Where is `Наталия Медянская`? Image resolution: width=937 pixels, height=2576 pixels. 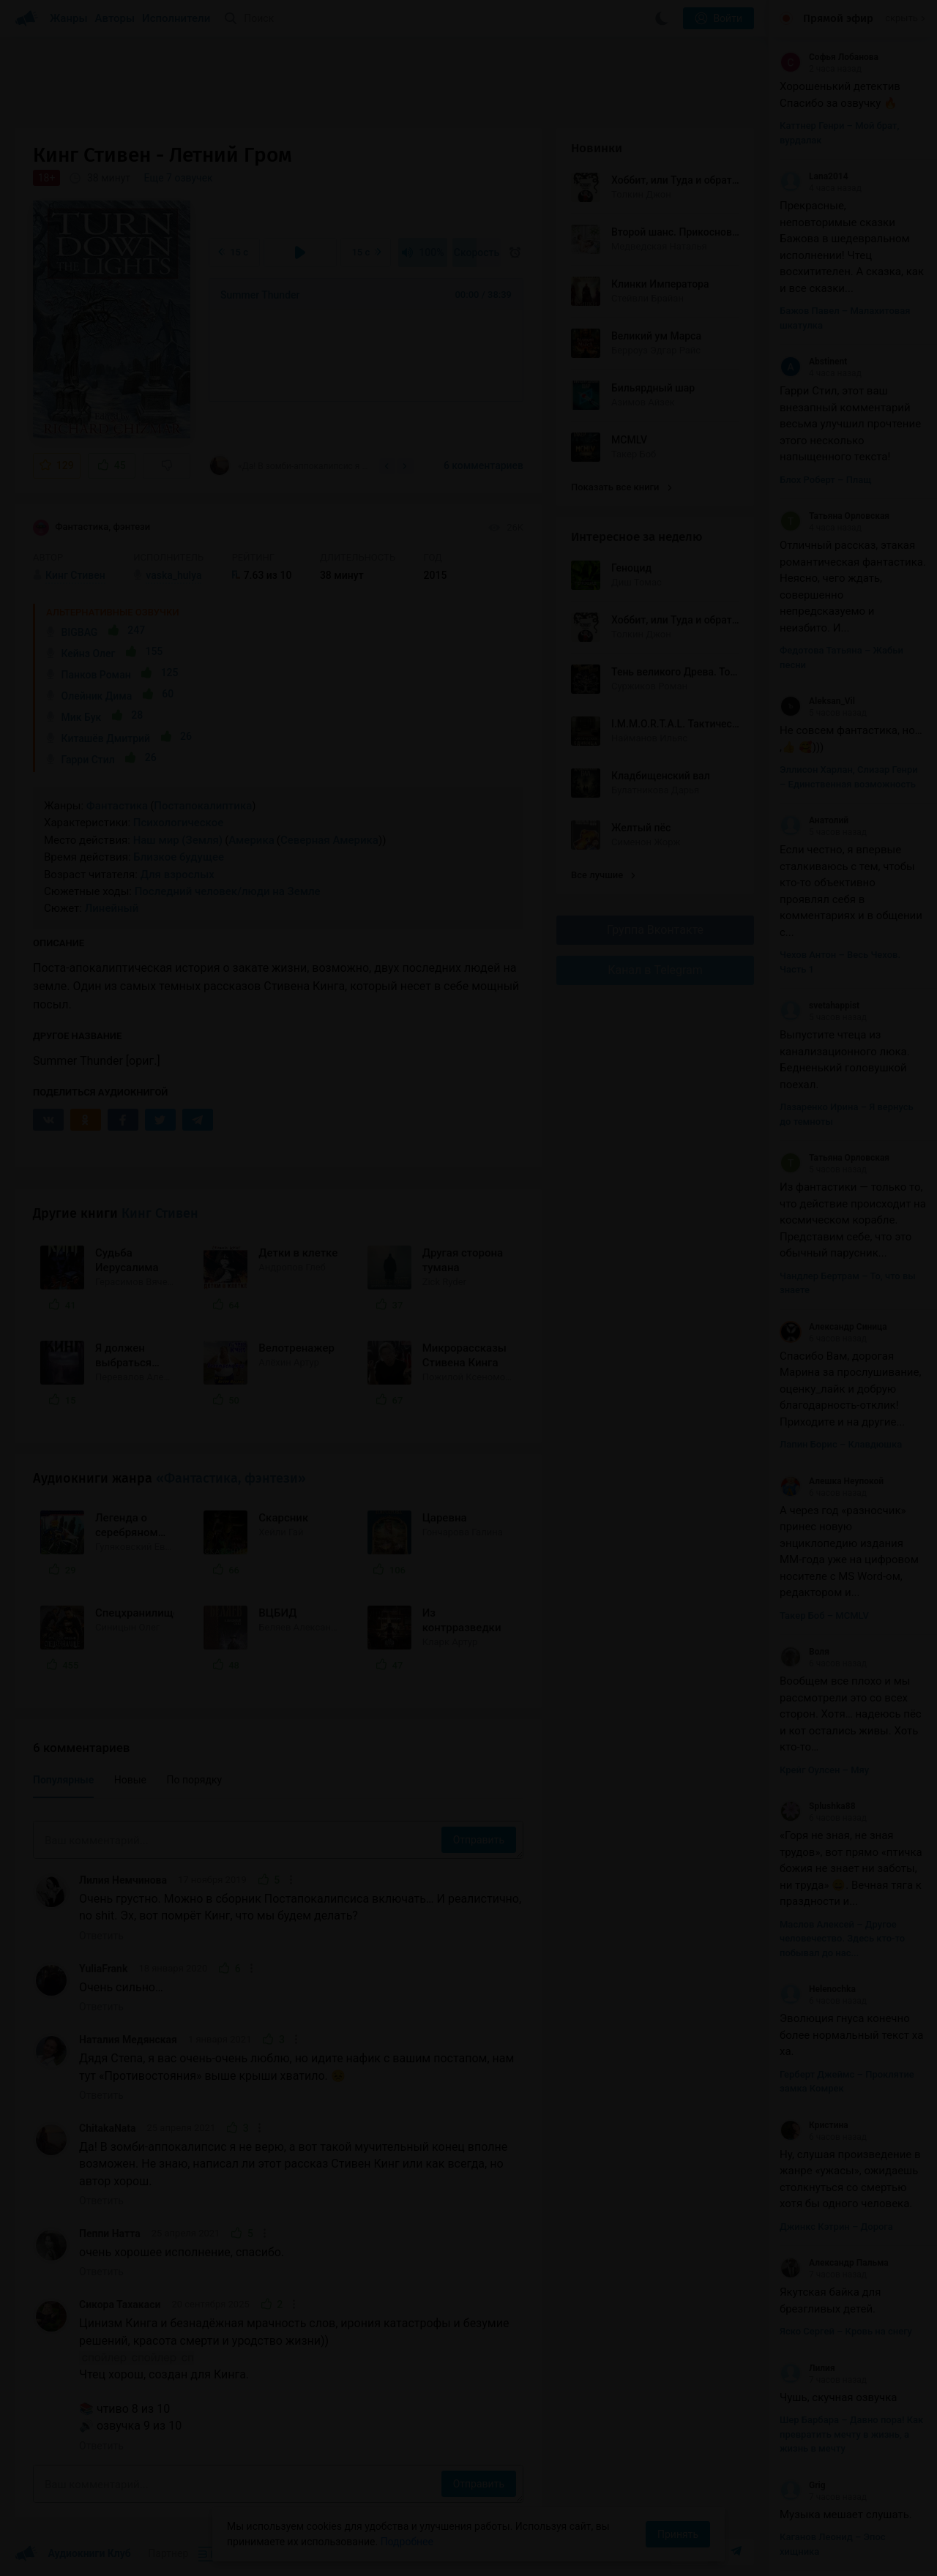 Наталия Медянская is located at coordinates (128, 2039).